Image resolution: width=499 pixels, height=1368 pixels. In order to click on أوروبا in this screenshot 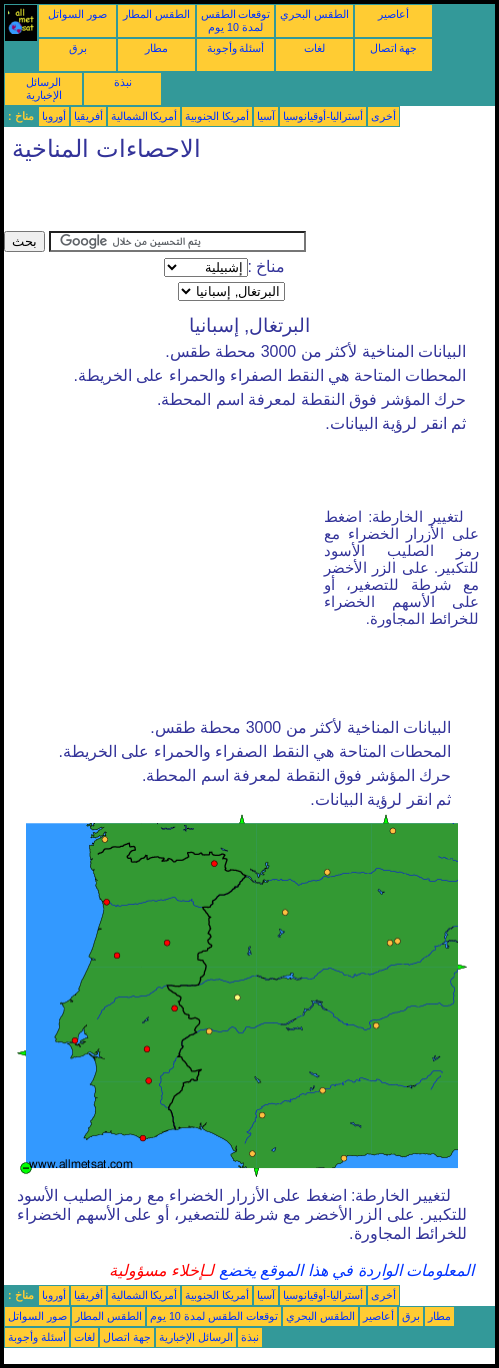, I will do `click(54, 116)`.